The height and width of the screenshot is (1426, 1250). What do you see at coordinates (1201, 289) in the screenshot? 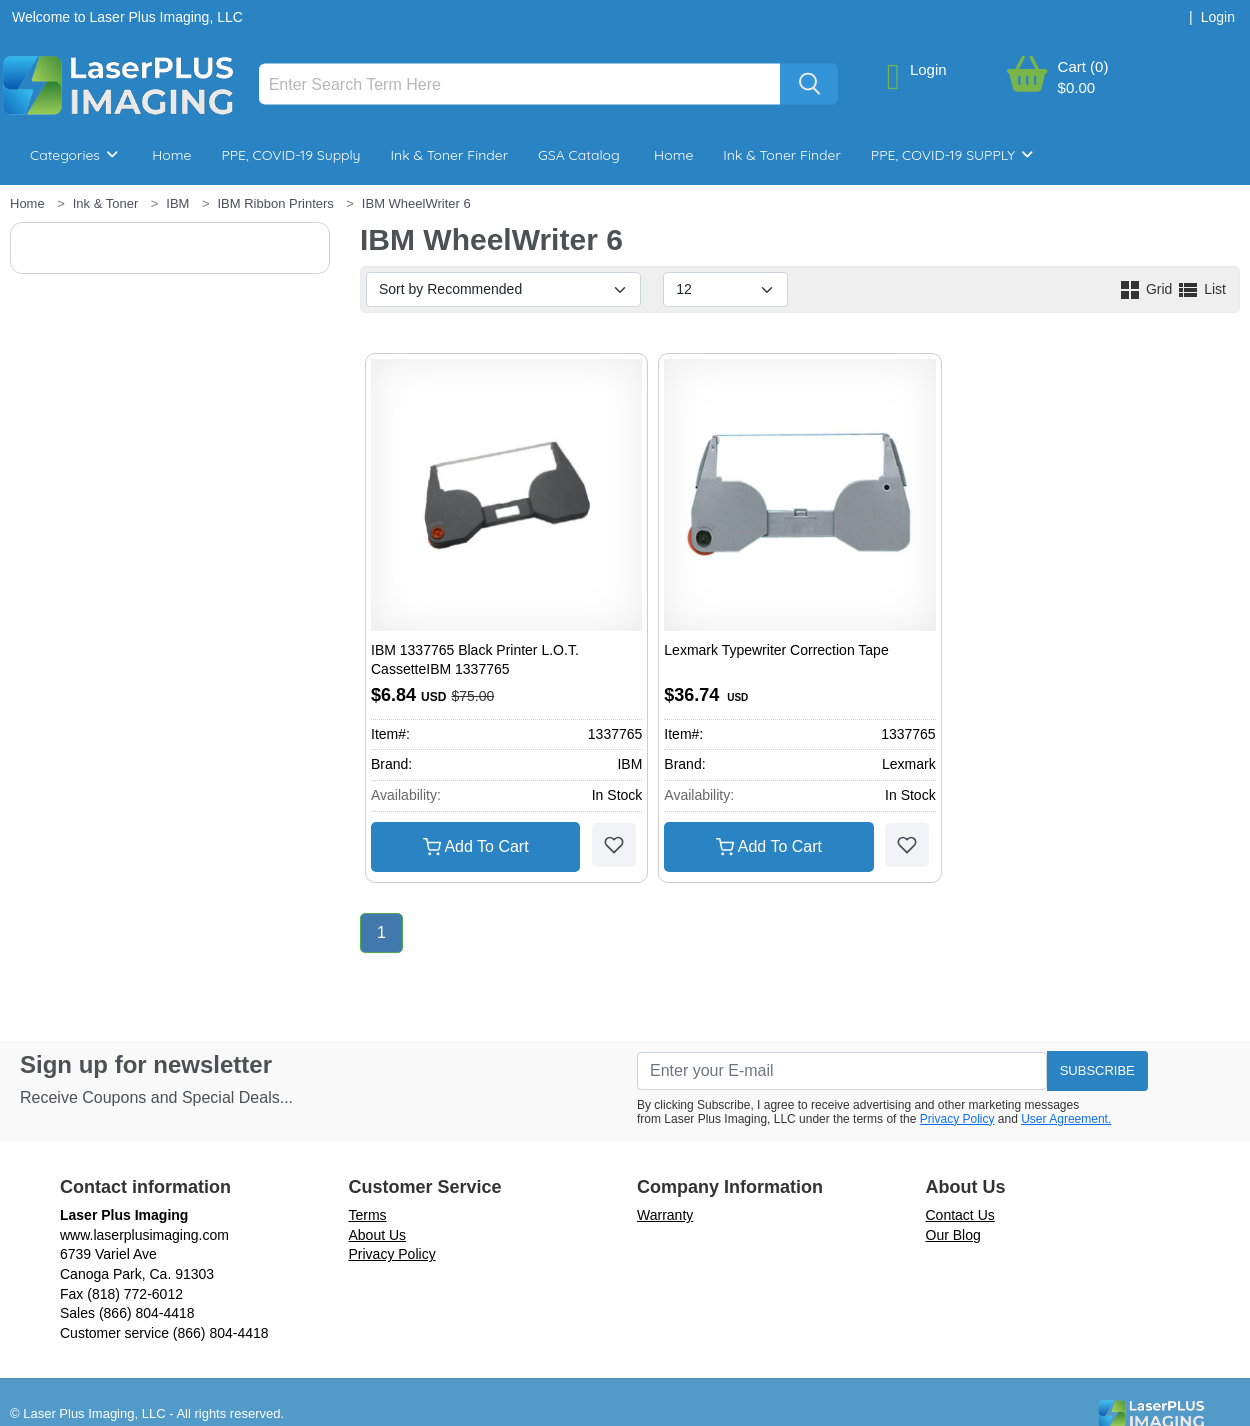
I see `List` at bounding box center [1201, 289].